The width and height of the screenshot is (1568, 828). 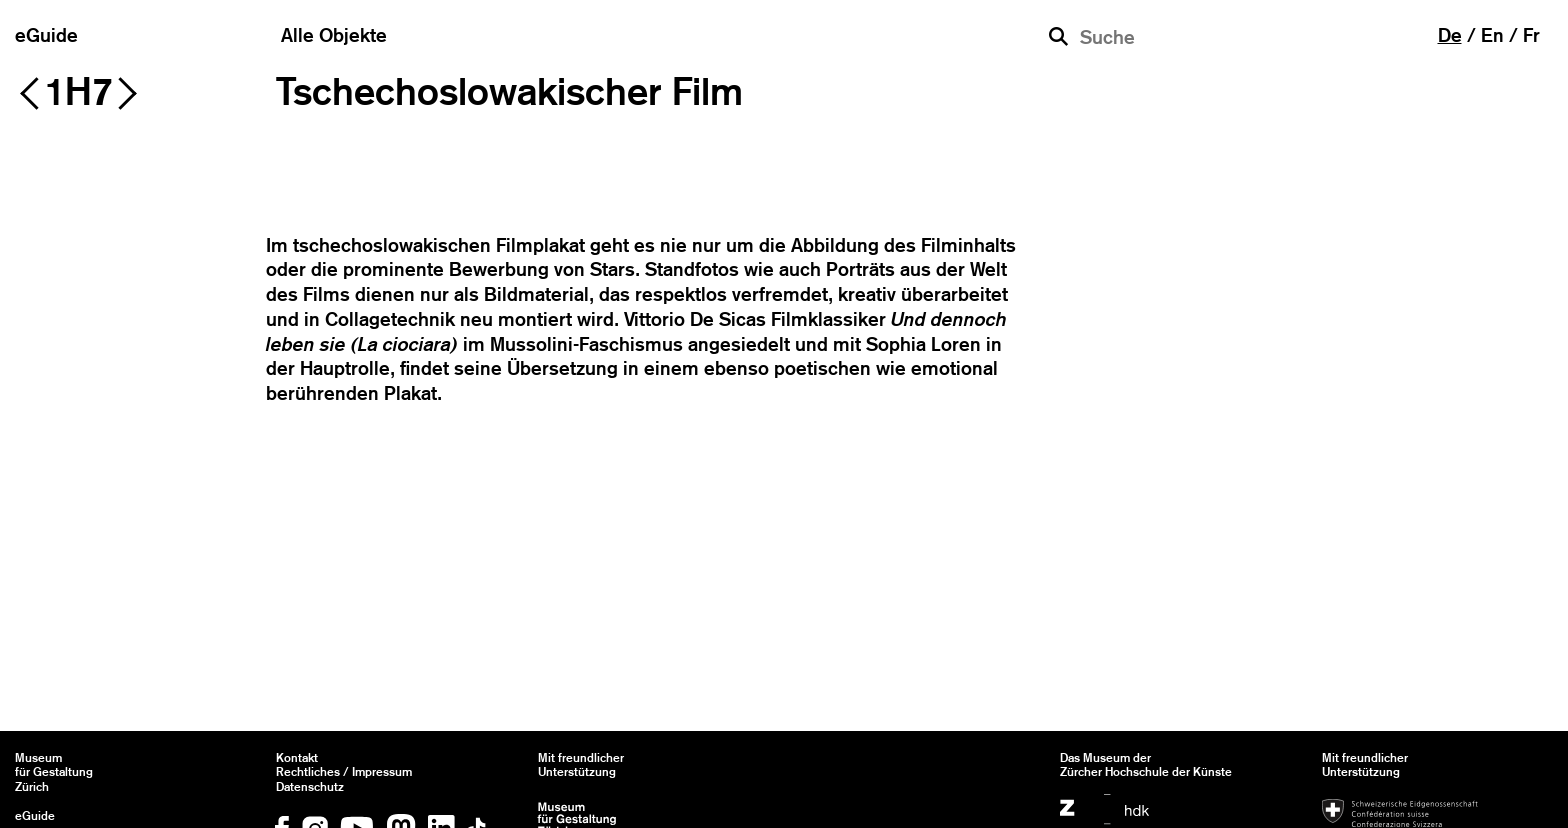 What do you see at coordinates (1450, 35) in the screenshot?
I see `de` at bounding box center [1450, 35].